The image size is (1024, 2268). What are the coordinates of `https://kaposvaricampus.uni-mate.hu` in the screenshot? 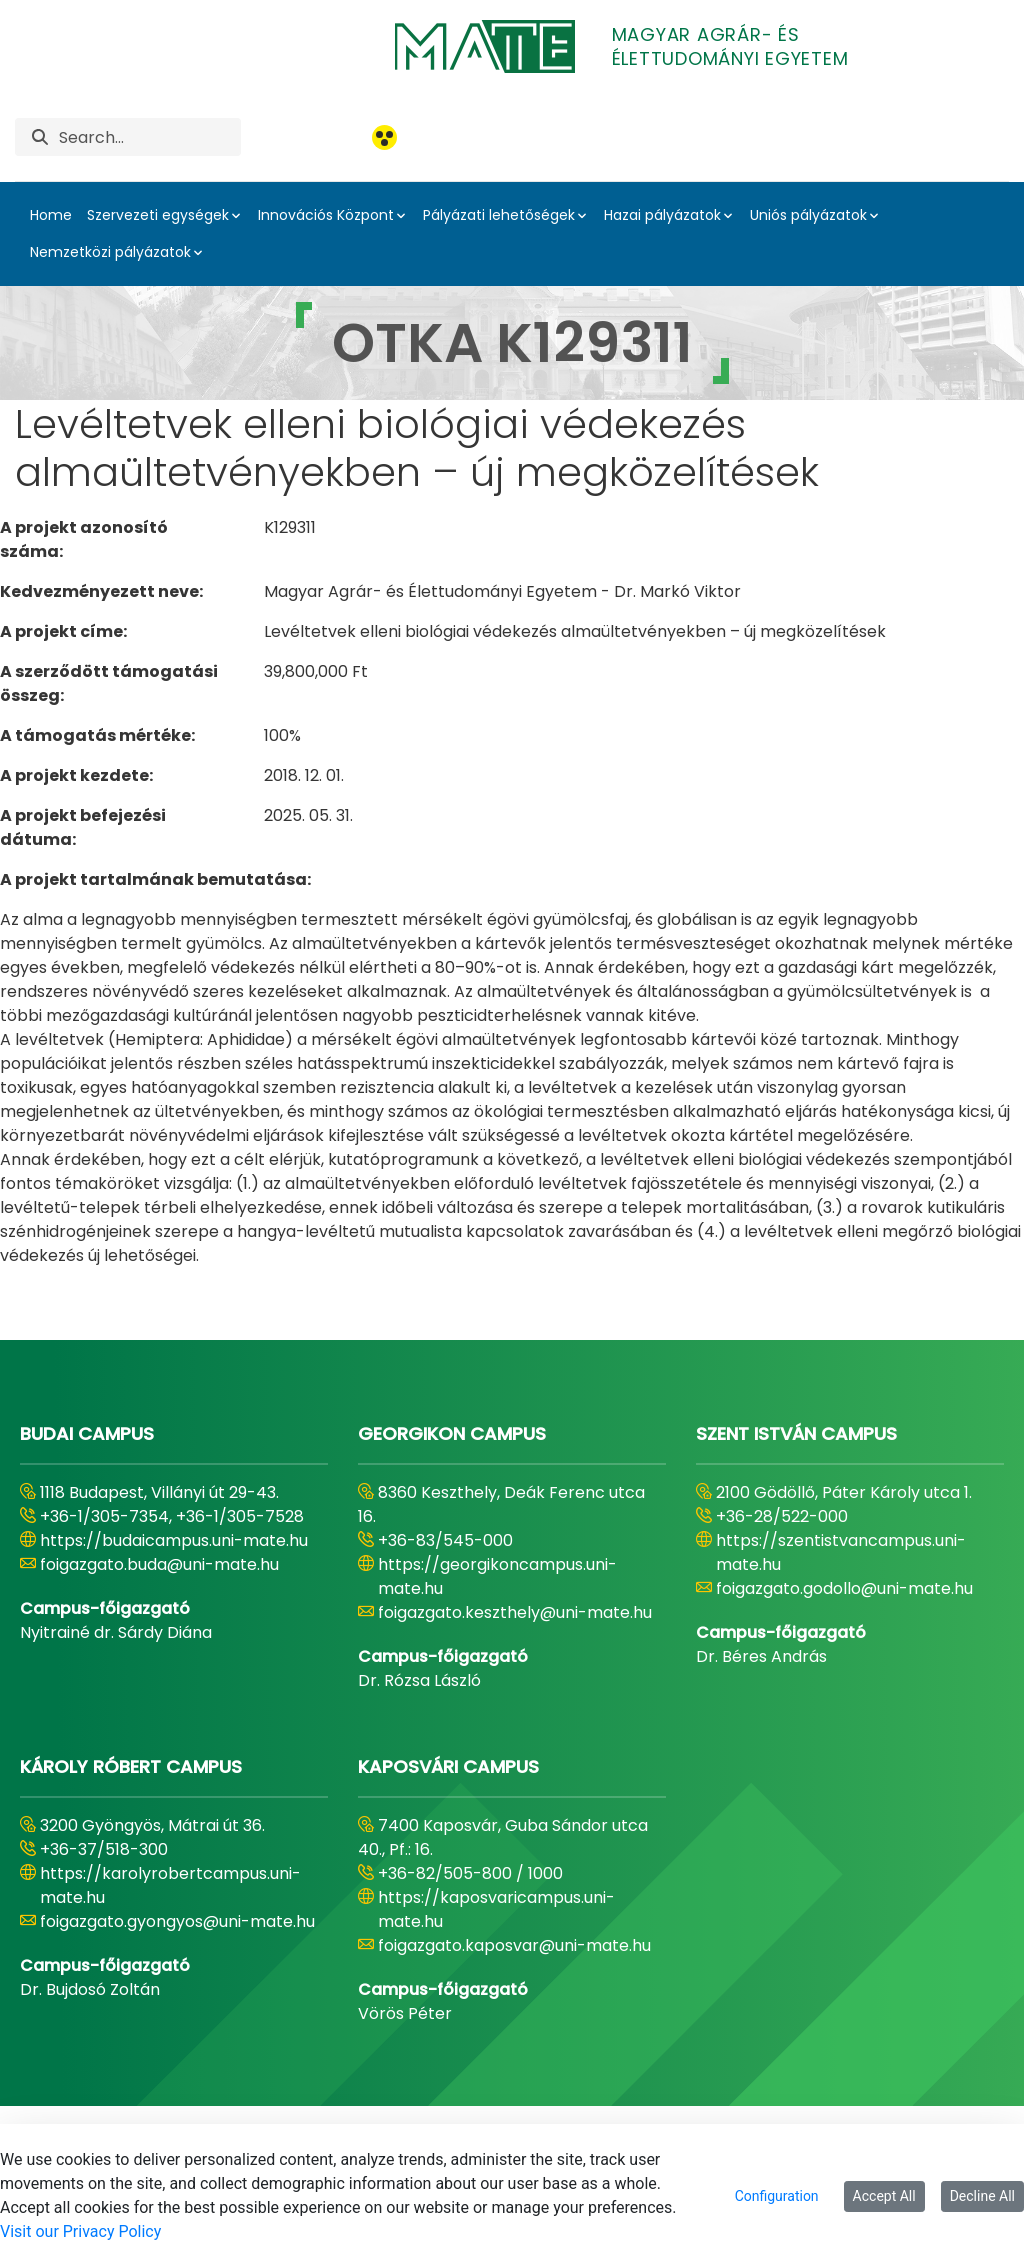 It's located at (496, 1909).